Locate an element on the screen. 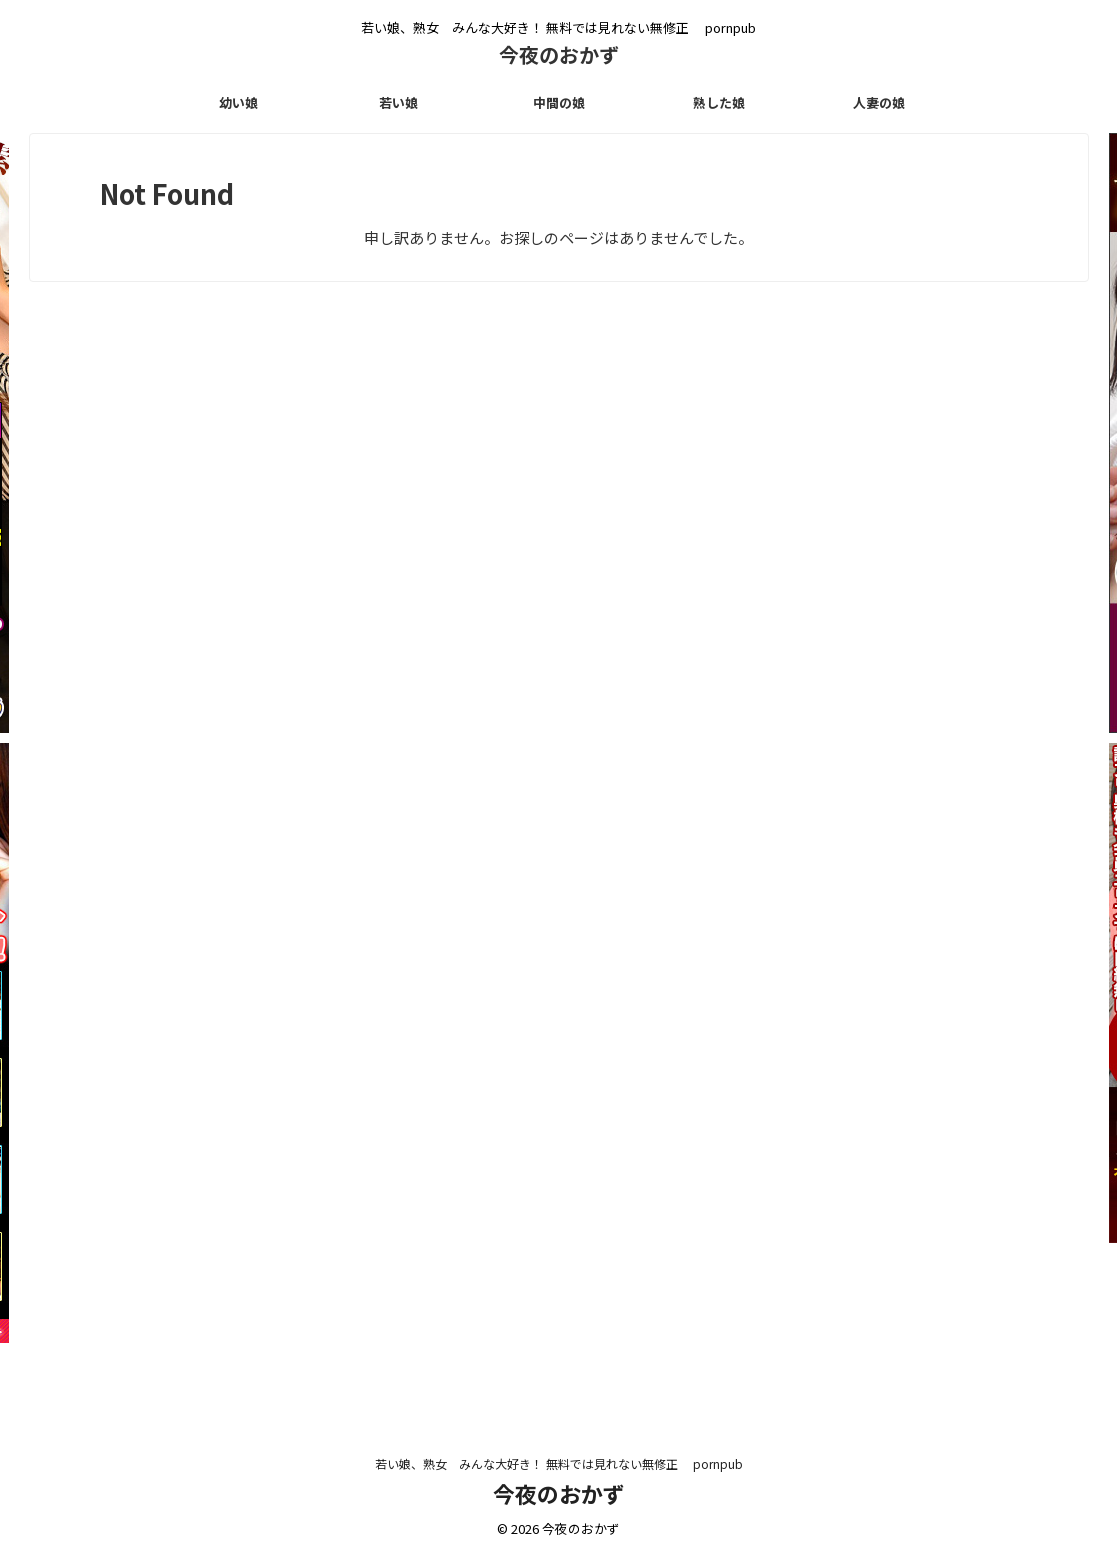  若い娘 is located at coordinates (398, 102).